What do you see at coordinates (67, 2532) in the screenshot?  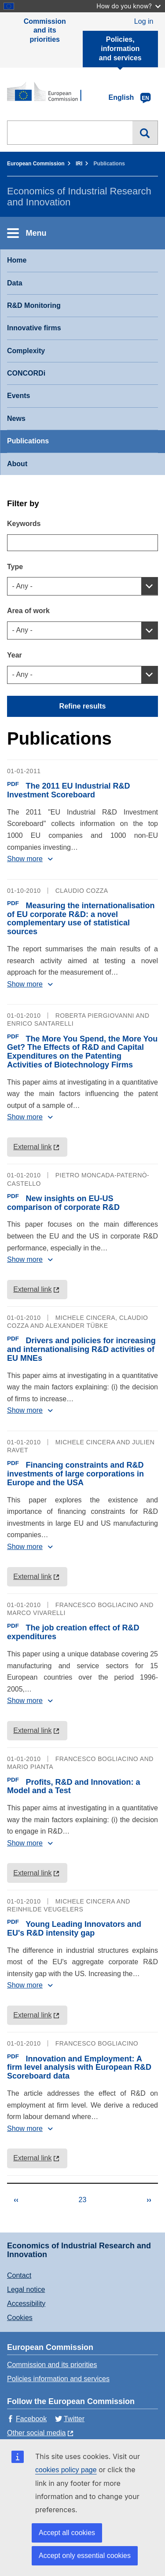 I see `Accept all cookies` at bounding box center [67, 2532].